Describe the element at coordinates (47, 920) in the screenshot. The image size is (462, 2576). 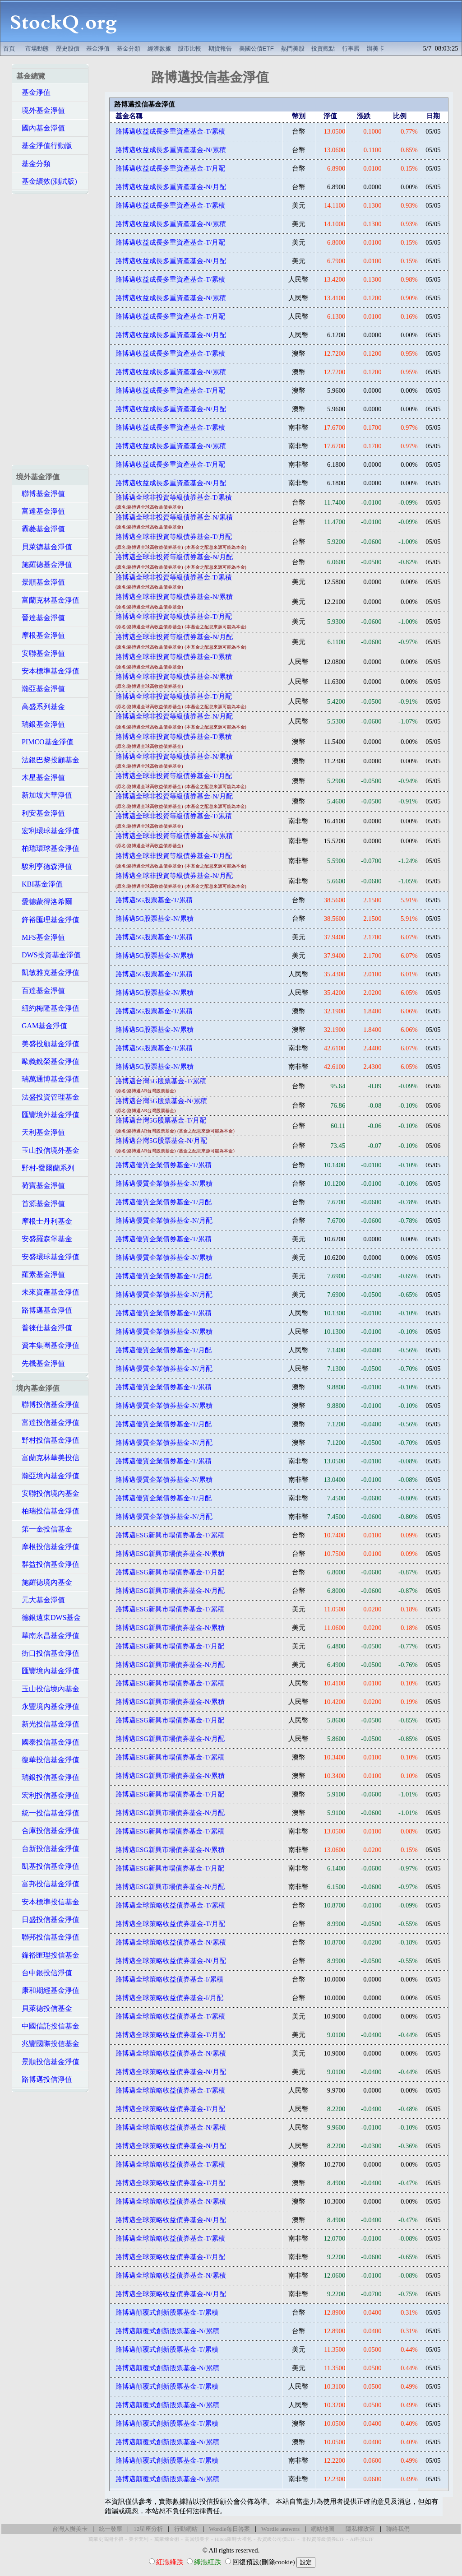
I see `鋒裕匯理基金淨值` at that location.